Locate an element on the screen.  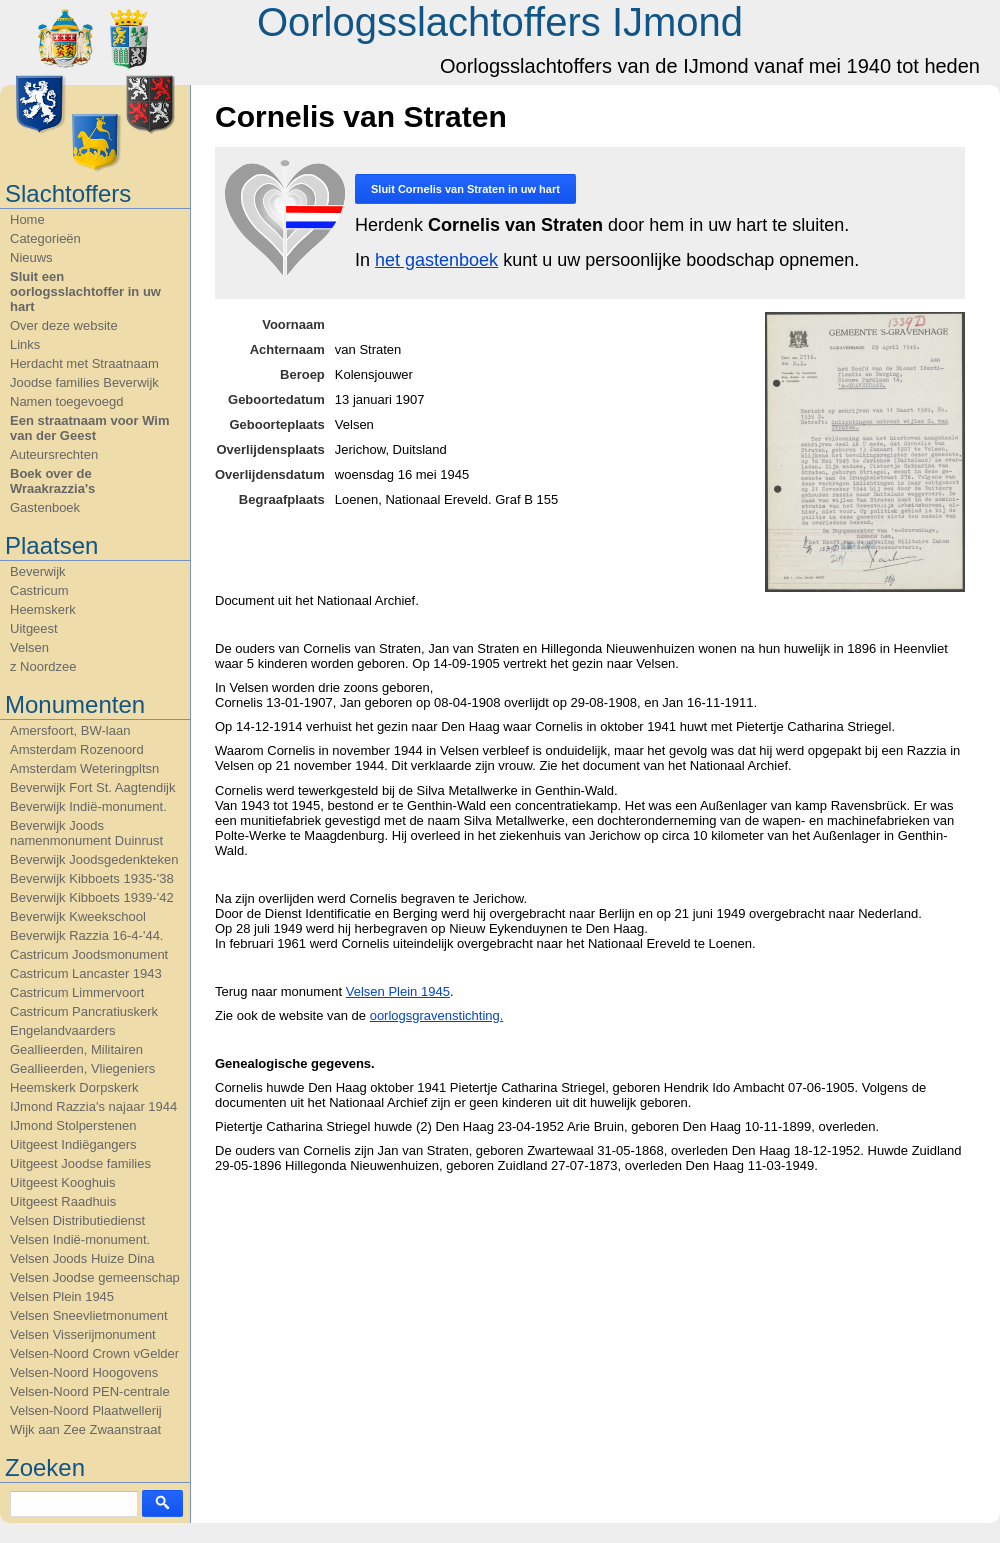
Beverwijk Fort St. Aagtendijk is located at coordinates (92, 787).